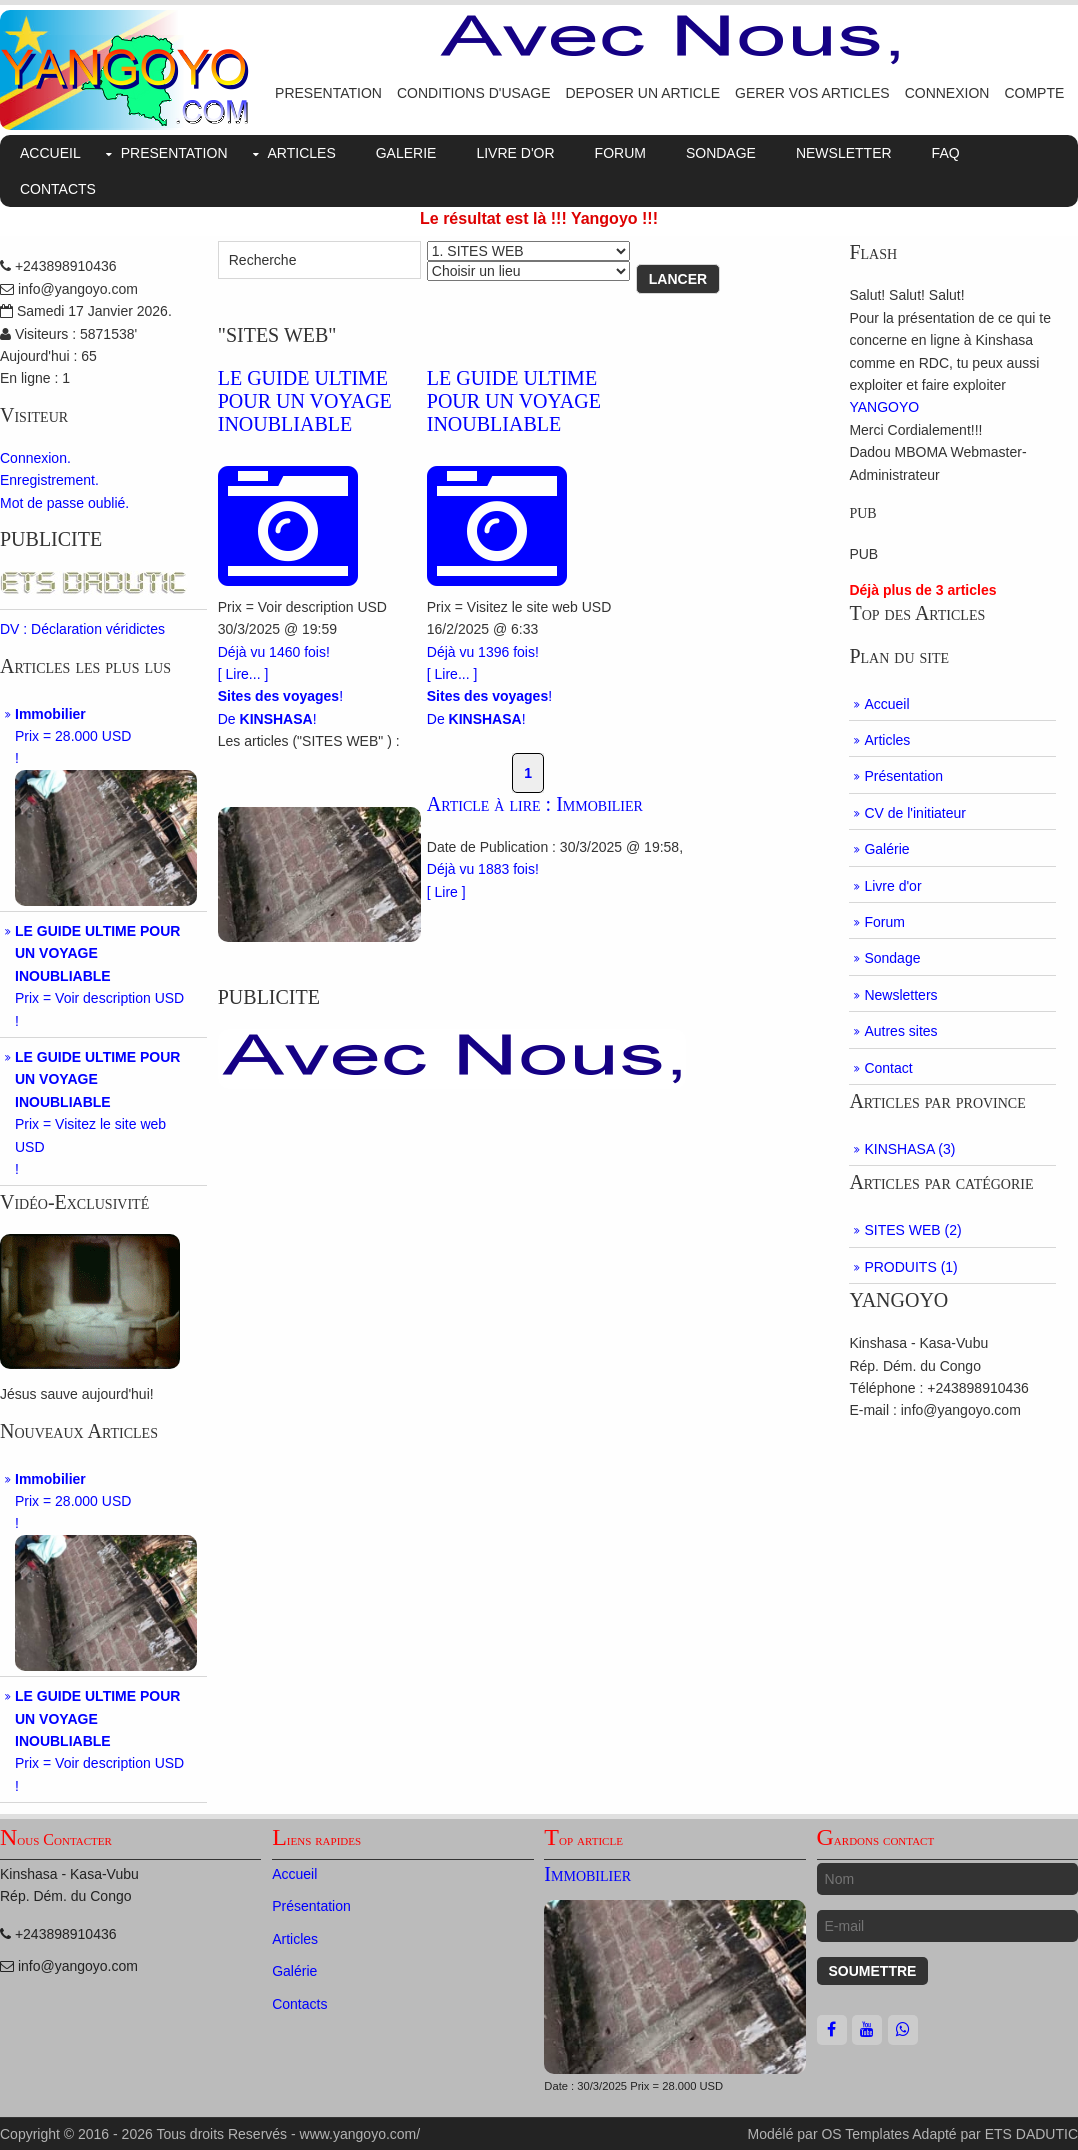 This screenshot has width=1078, height=2150. Describe the element at coordinates (535, 804) in the screenshot. I see `Article à lire : Immobilier` at that location.